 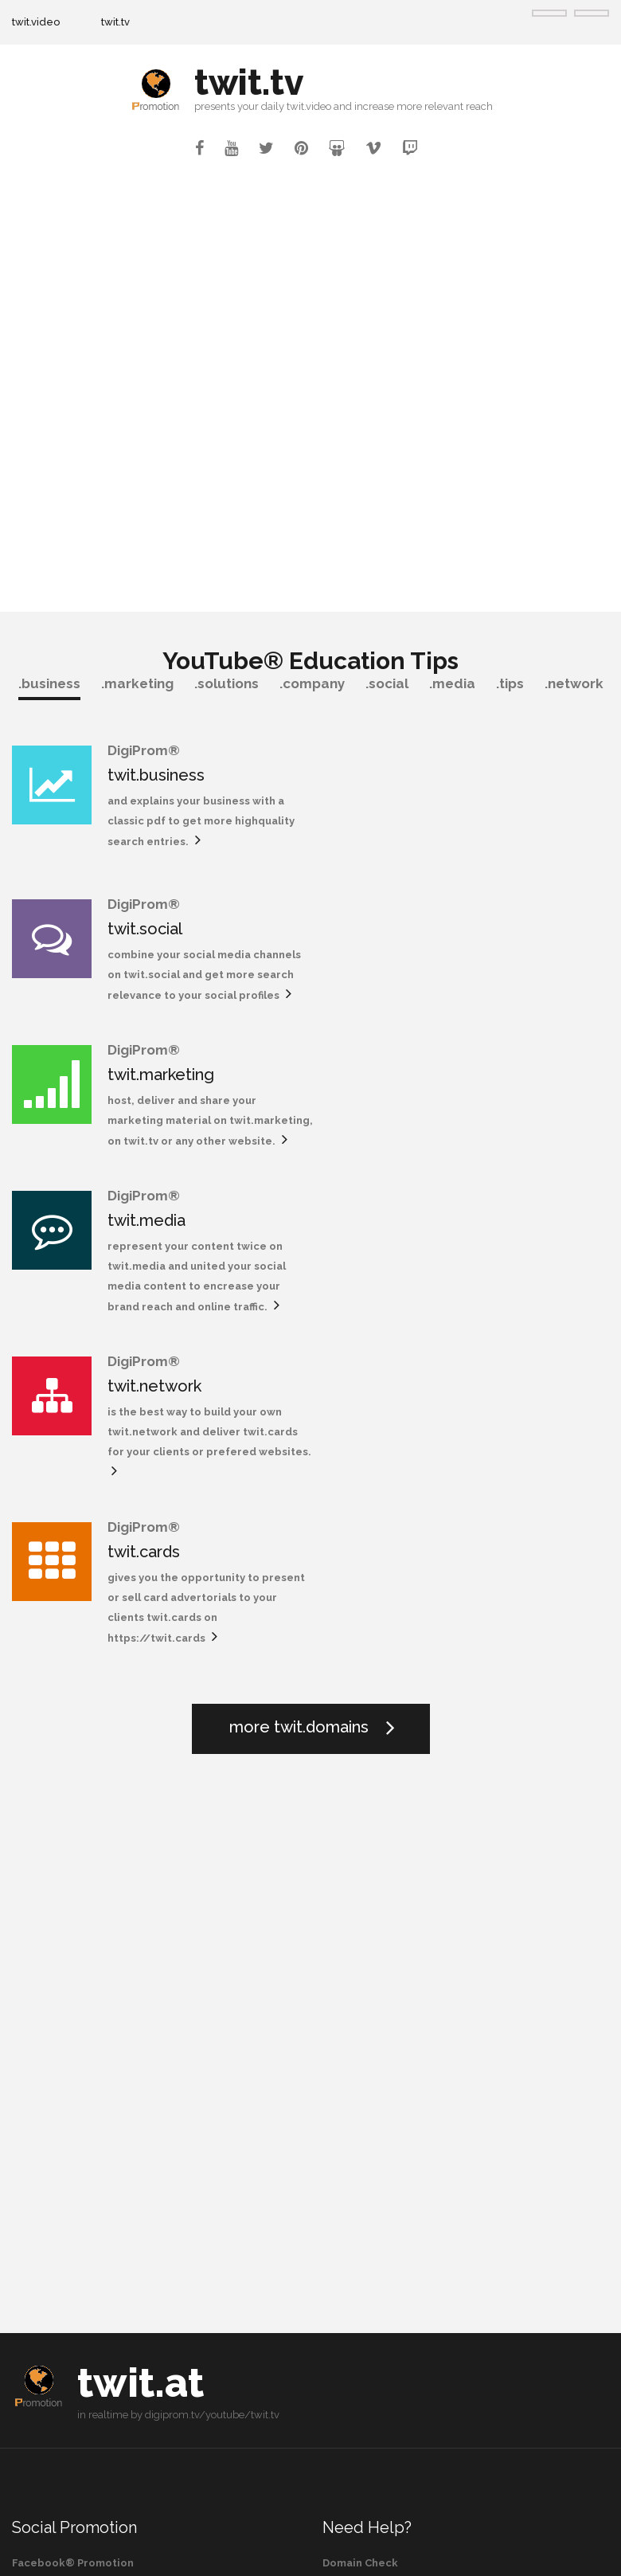 I want to click on .media [tab], so click(x=452, y=683).